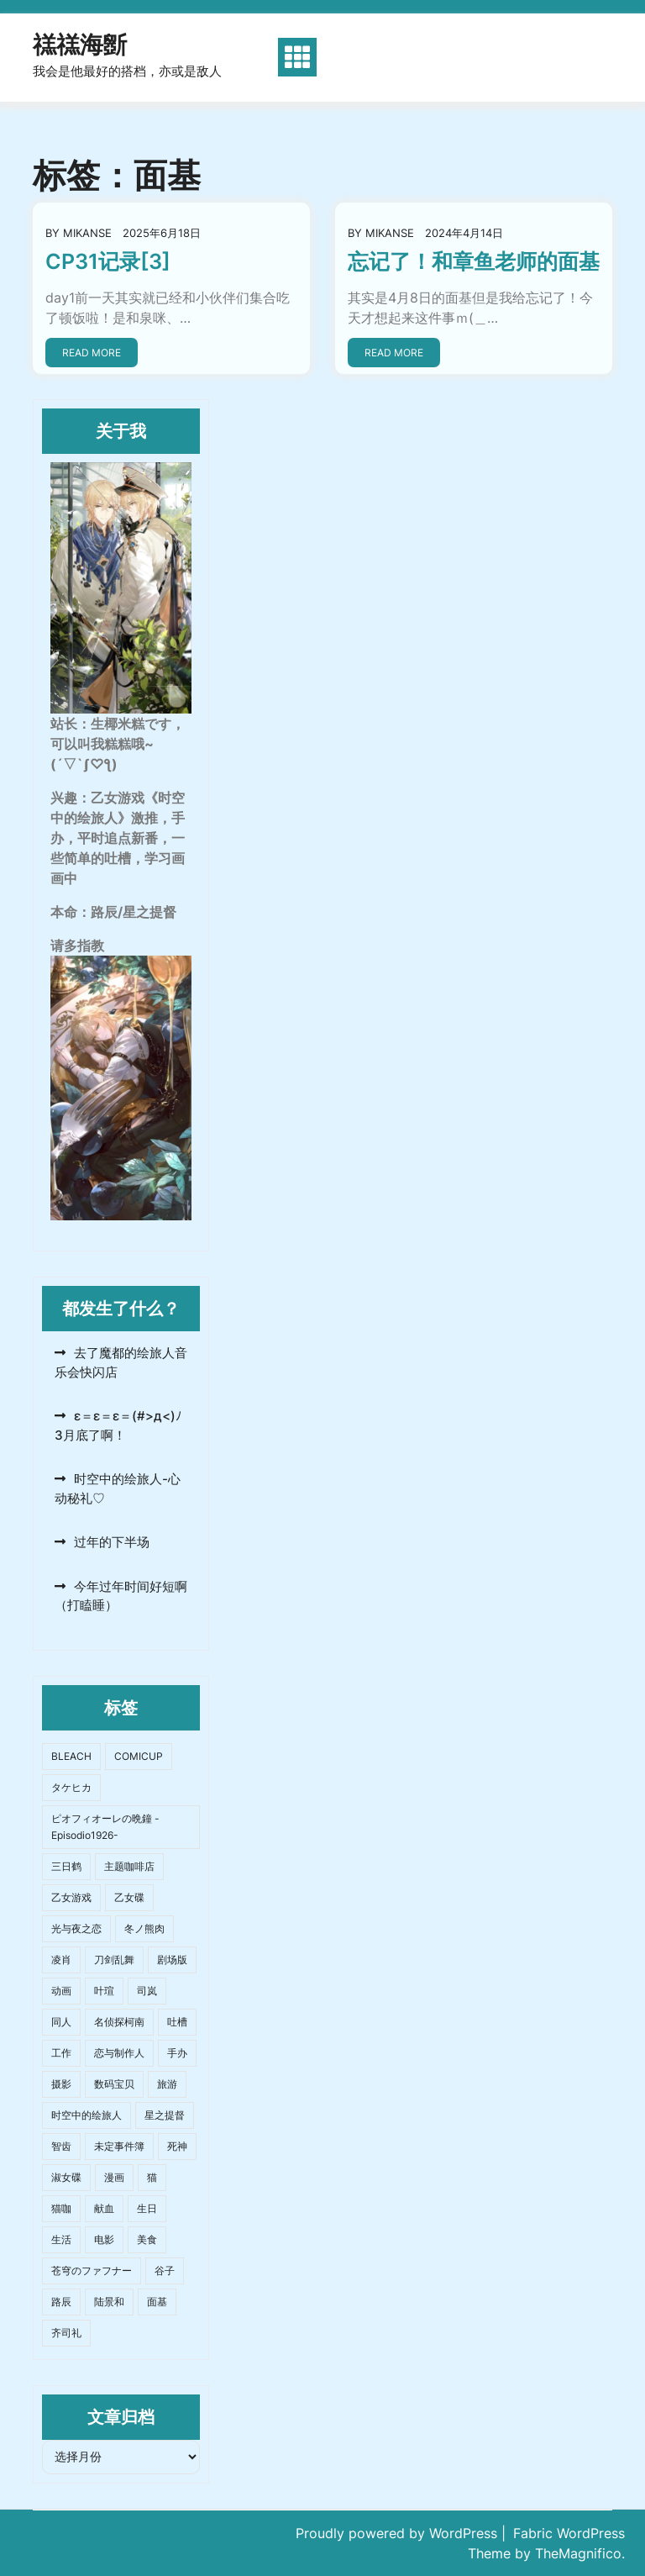 The height and width of the screenshot is (2576, 645). What do you see at coordinates (87, 233) in the screenshot?
I see `mikanse` at bounding box center [87, 233].